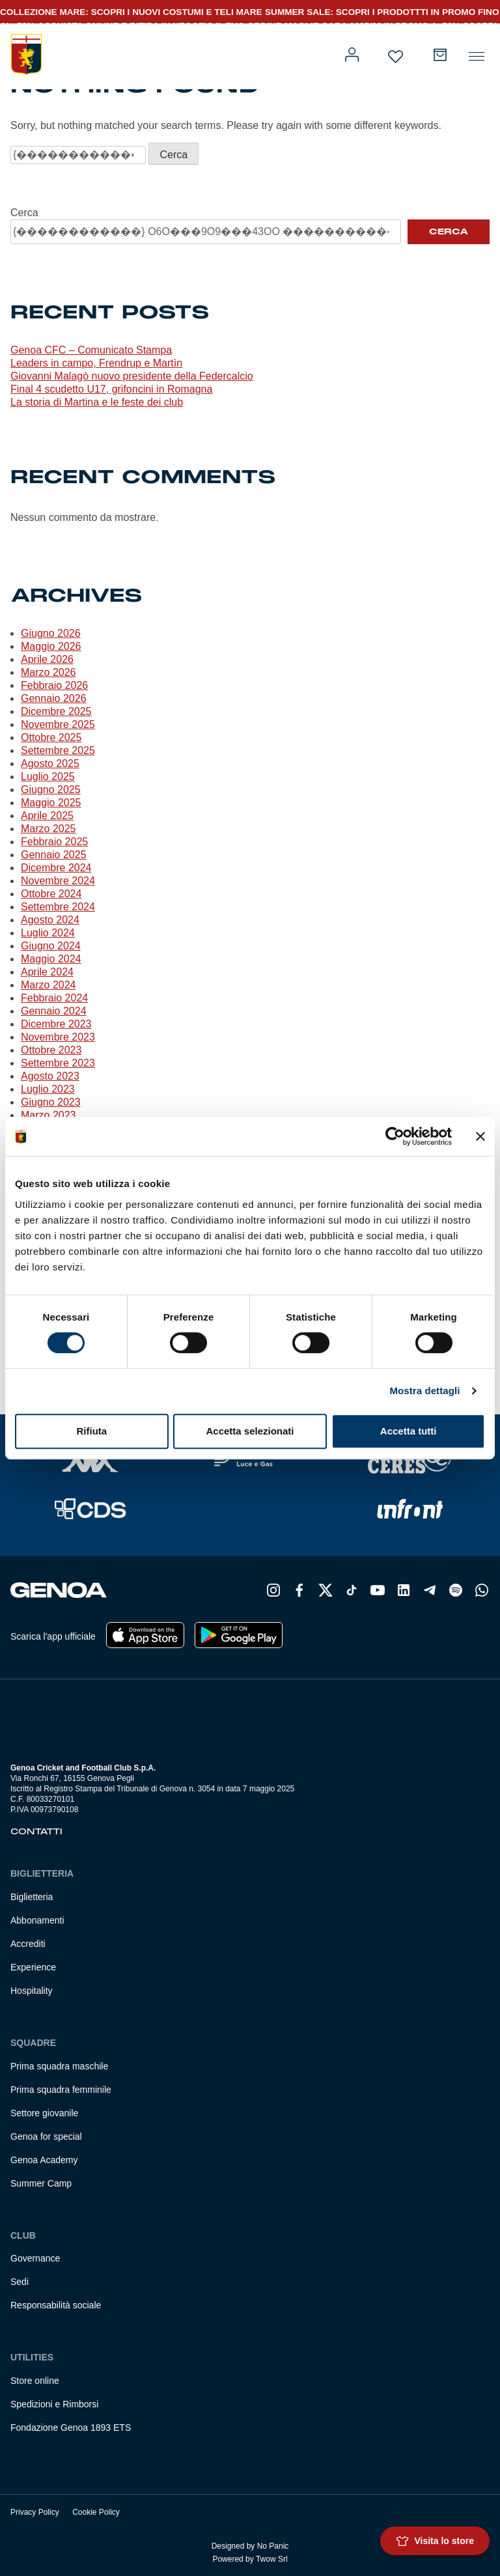  I want to click on [Chiudi banner], so click(480, 1136).